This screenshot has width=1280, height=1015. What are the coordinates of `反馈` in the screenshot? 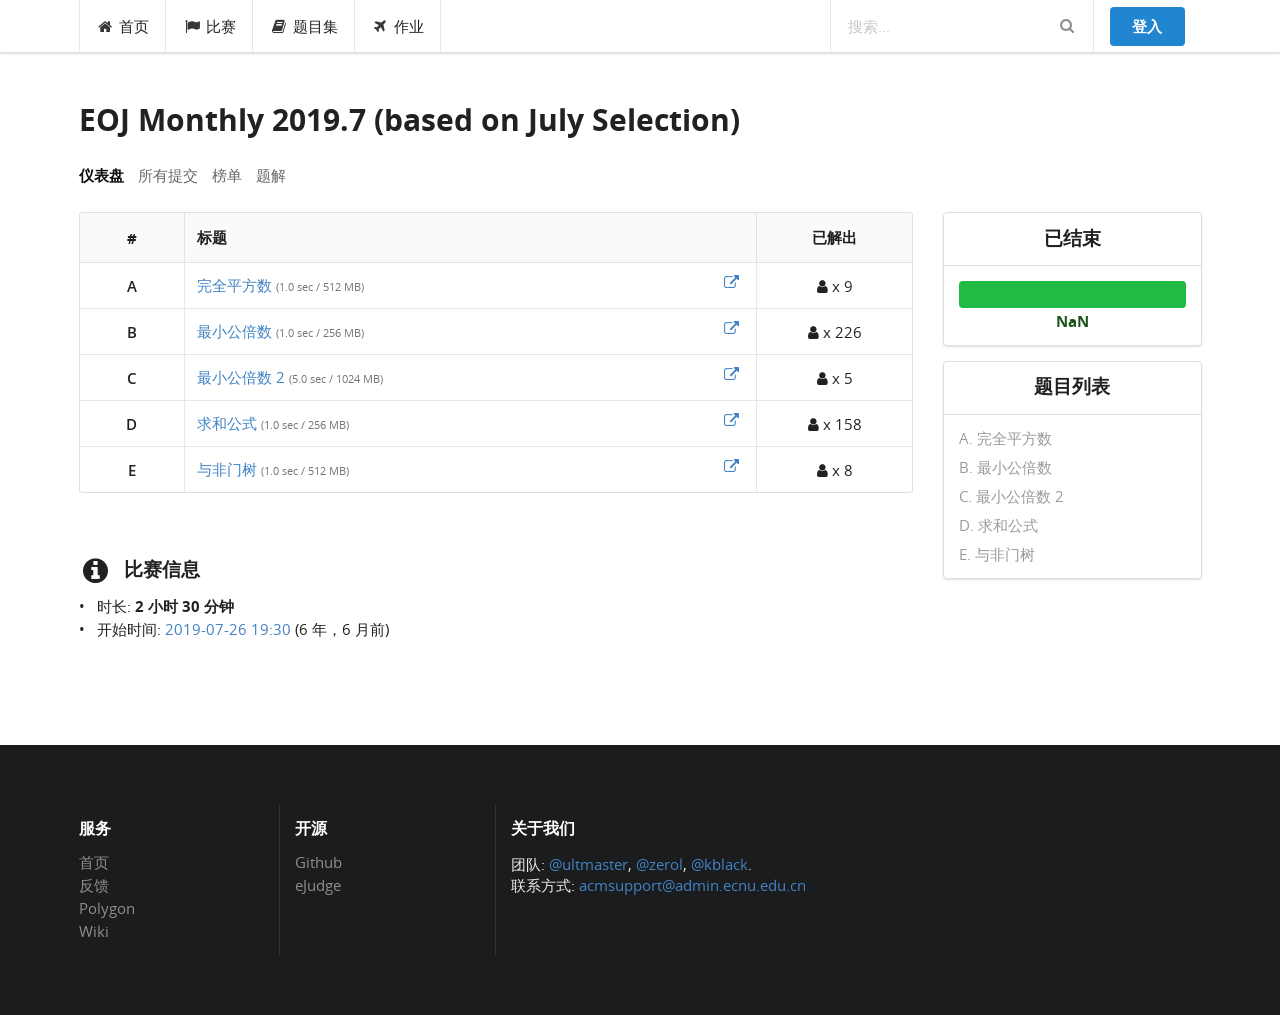 It's located at (94, 885).